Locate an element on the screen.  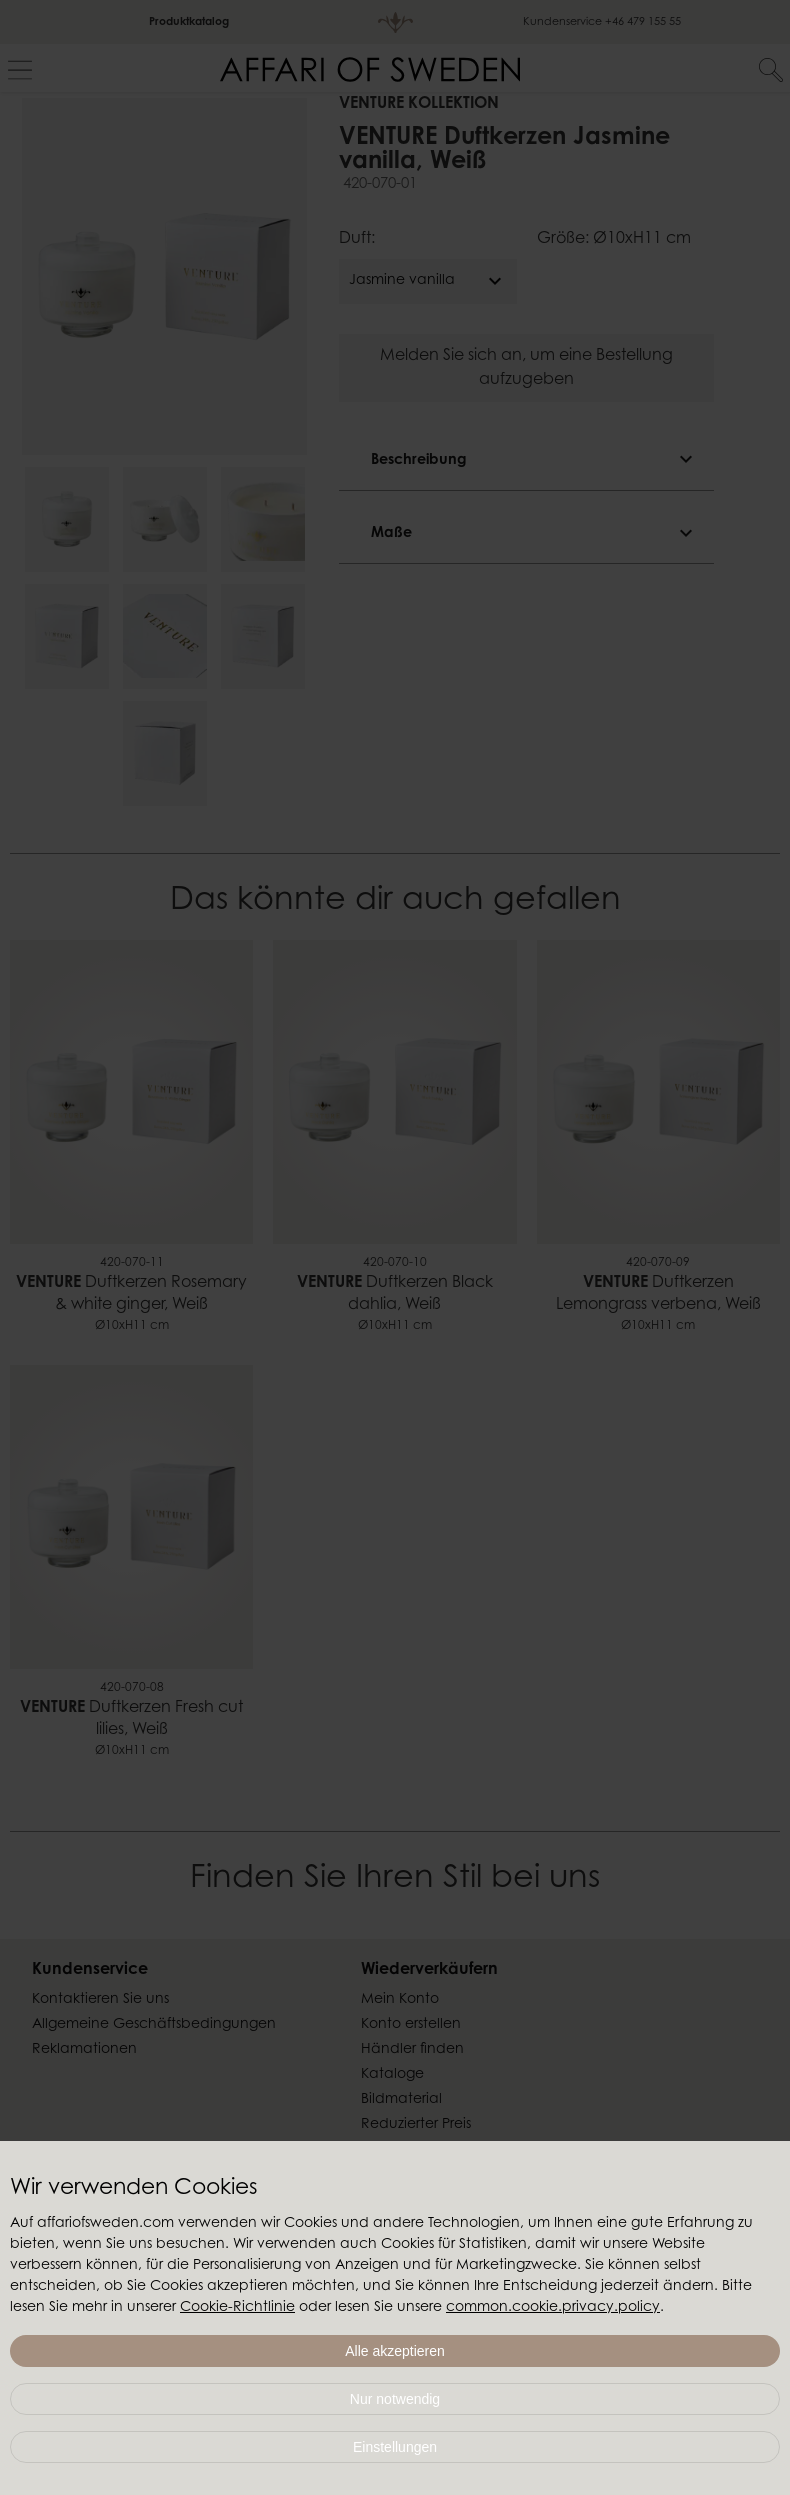
Alle akzeptieren is located at coordinates (395, 2351).